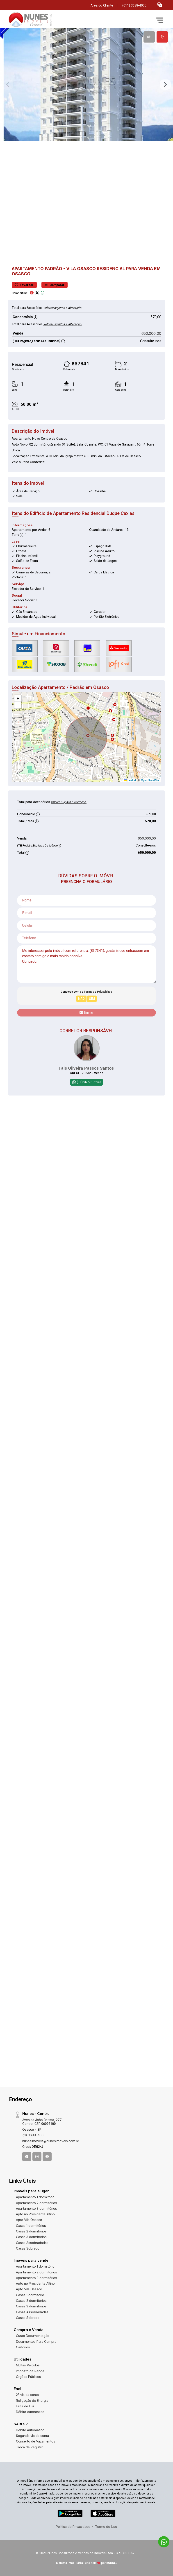  What do you see at coordinates (32, 2400) in the screenshot?
I see `Religação de Energia` at bounding box center [32, 2400].